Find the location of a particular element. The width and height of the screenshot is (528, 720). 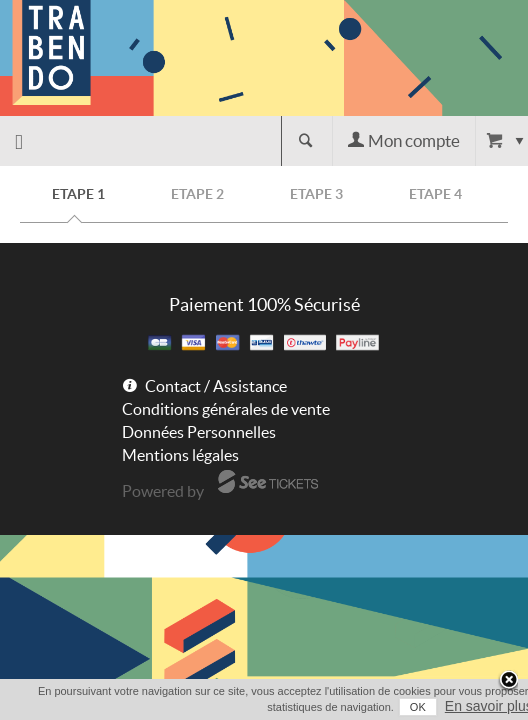

Conditions générales de vente is located at coordinates (226, 409).